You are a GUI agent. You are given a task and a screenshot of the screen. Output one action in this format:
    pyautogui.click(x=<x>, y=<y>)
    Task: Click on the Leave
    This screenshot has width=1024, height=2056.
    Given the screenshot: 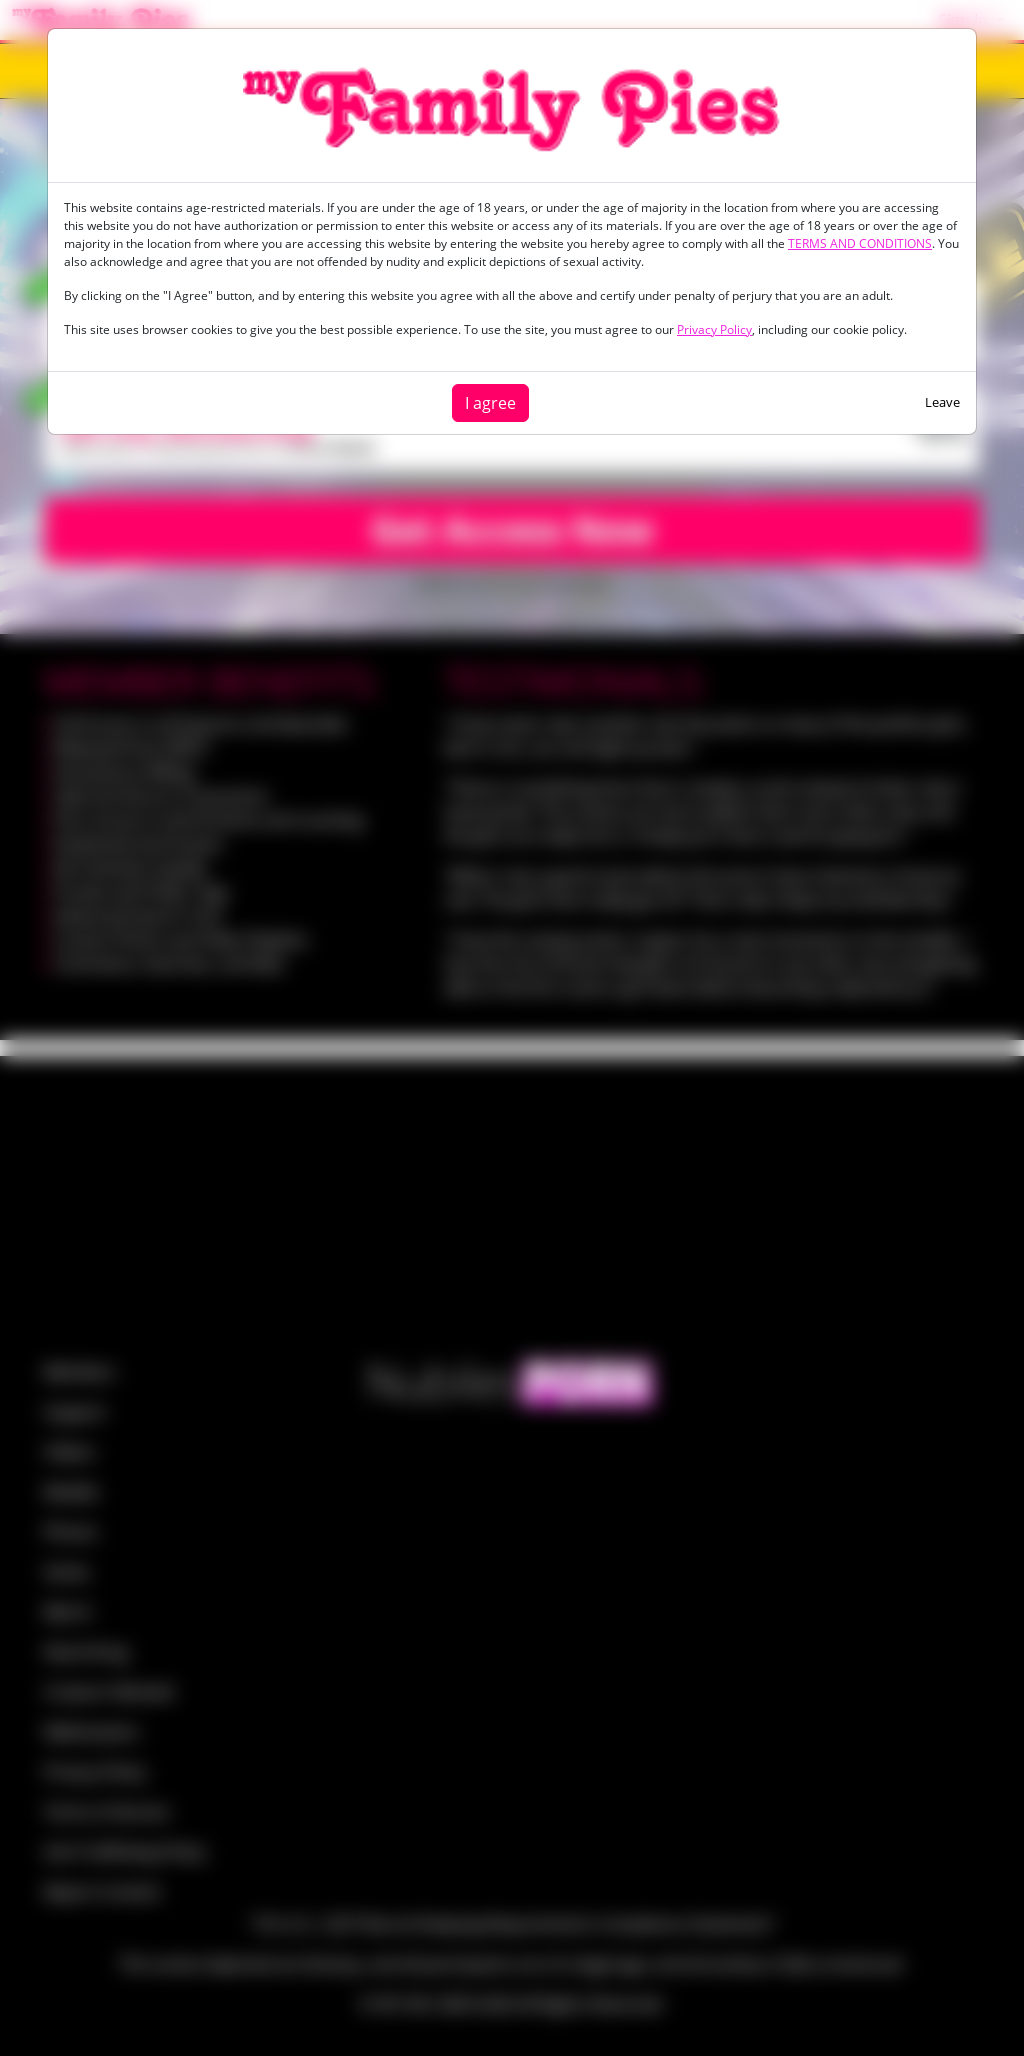 What is the action you would take?
    pyautogui.click(x=942, y=402)
    